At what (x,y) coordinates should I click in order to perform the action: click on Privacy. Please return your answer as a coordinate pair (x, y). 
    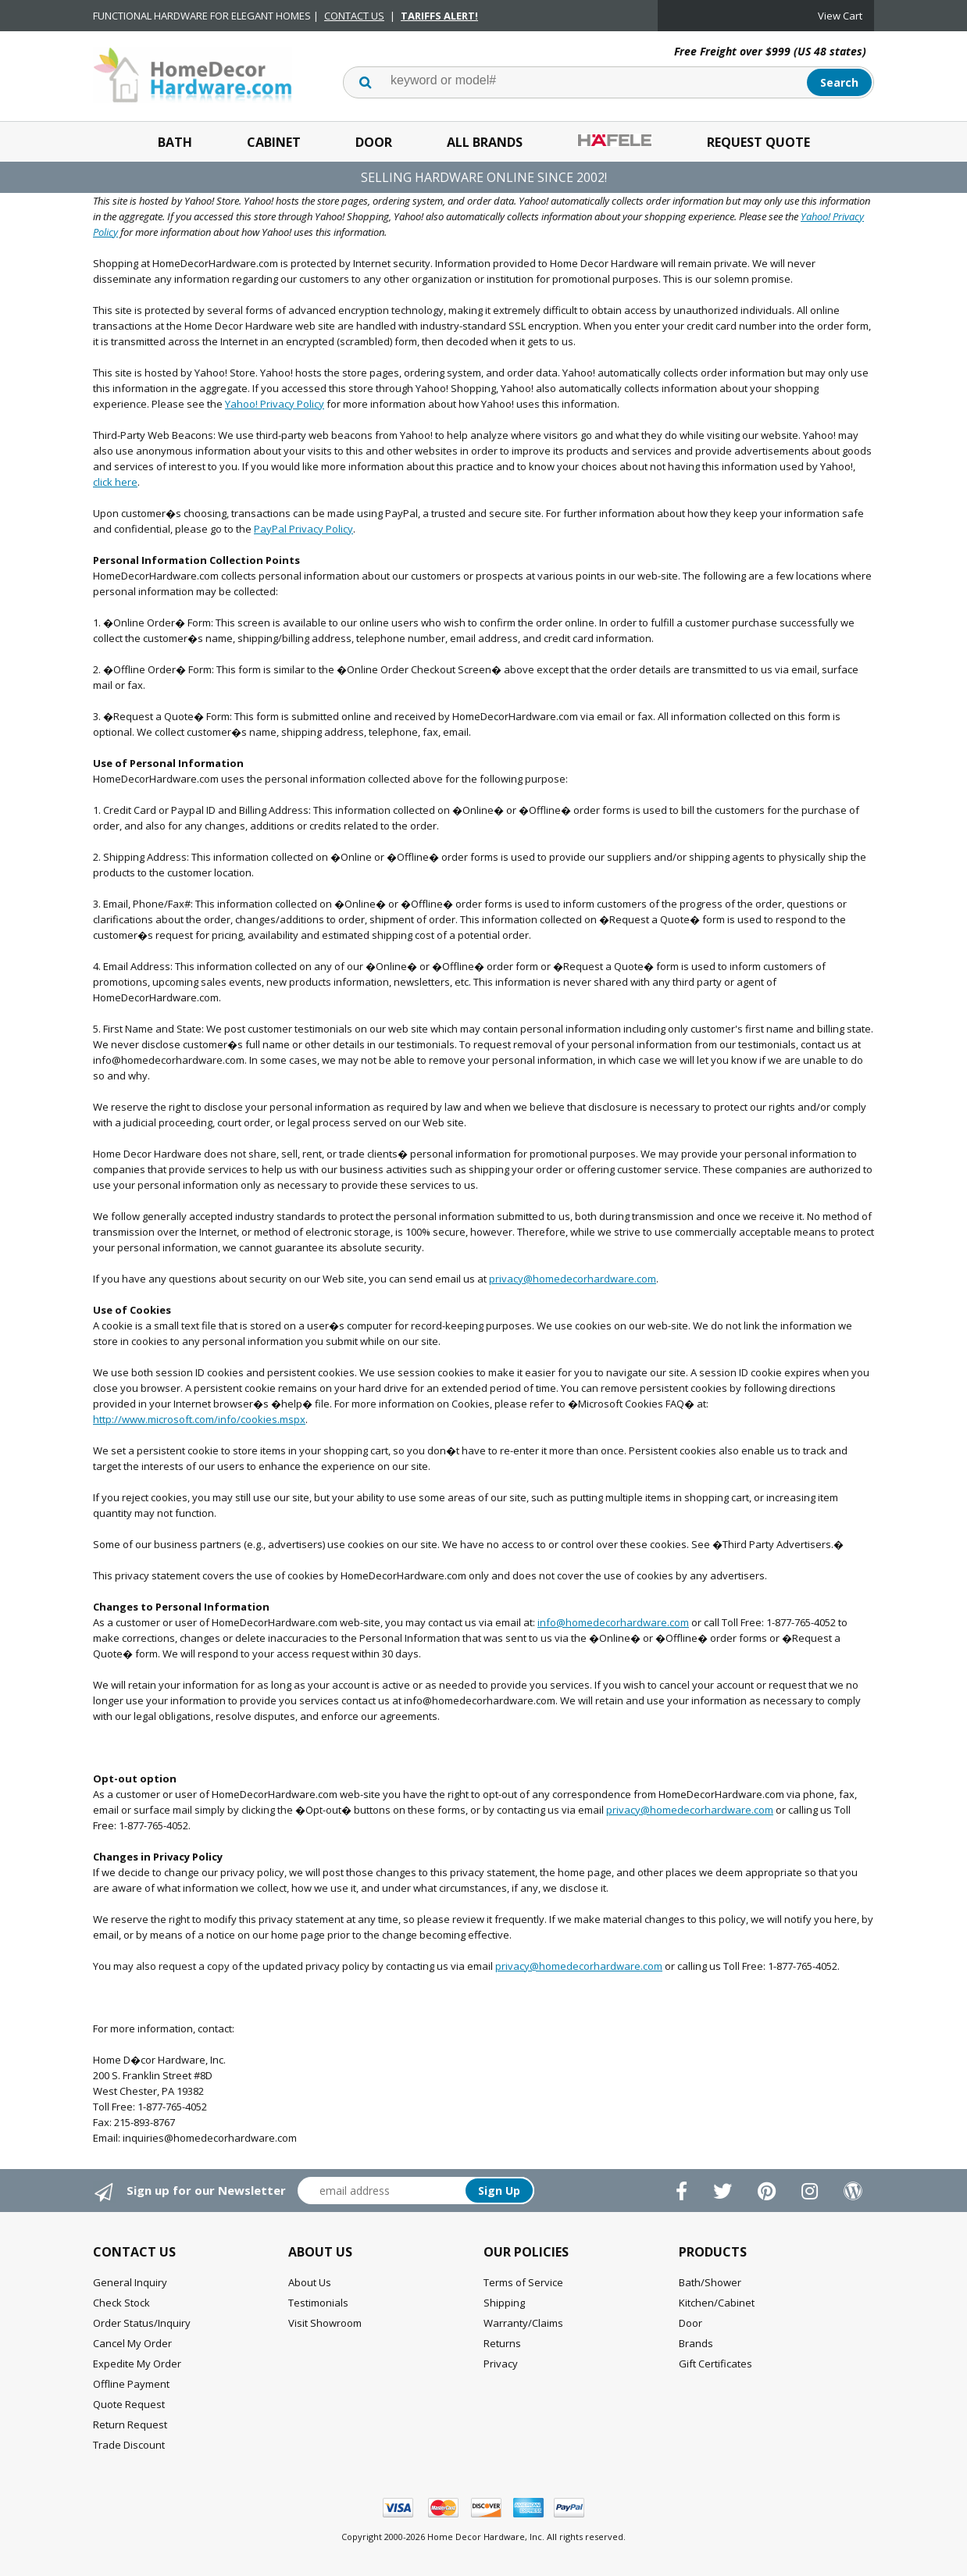
    Looking at the image, I should click on (501, 2364).